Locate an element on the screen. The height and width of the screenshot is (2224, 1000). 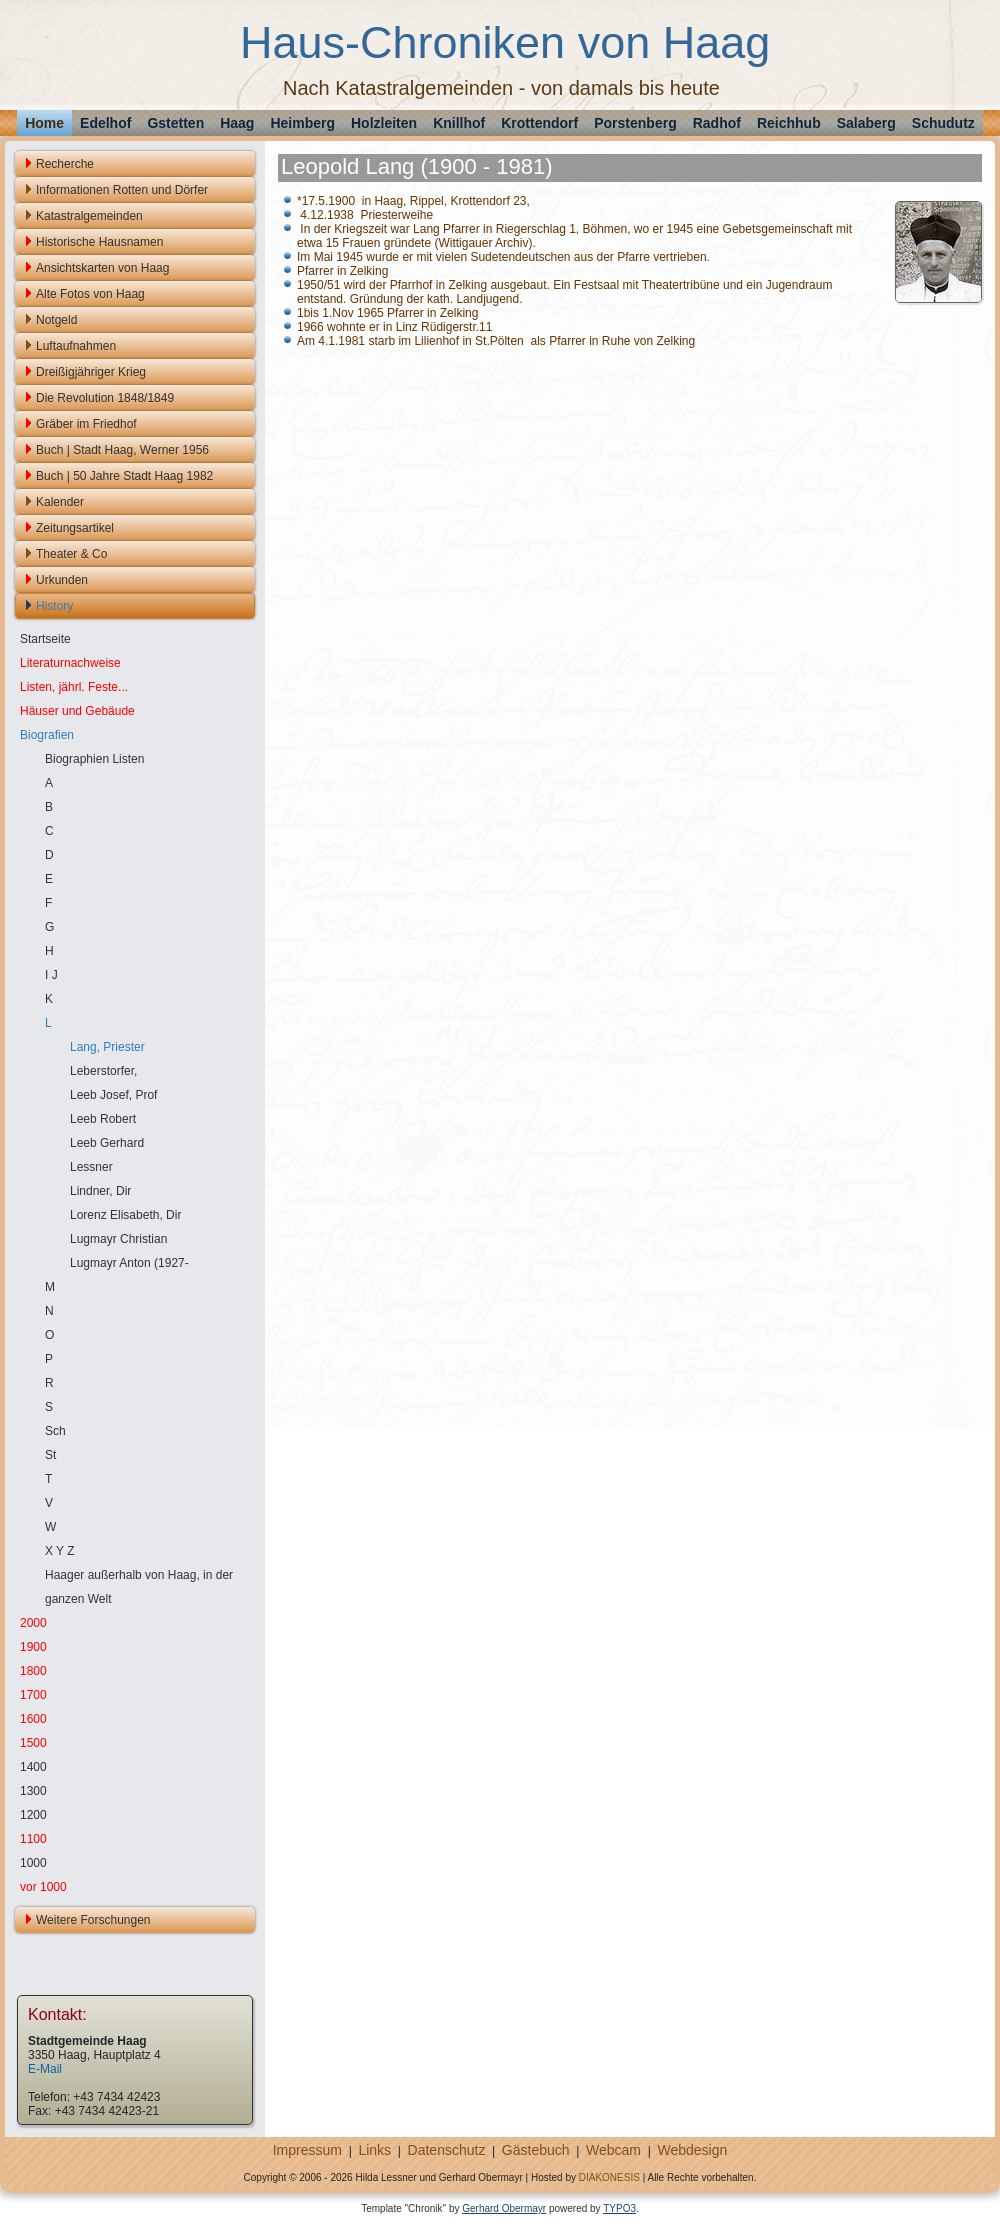
Recherche is located at coordinates (65, 164).